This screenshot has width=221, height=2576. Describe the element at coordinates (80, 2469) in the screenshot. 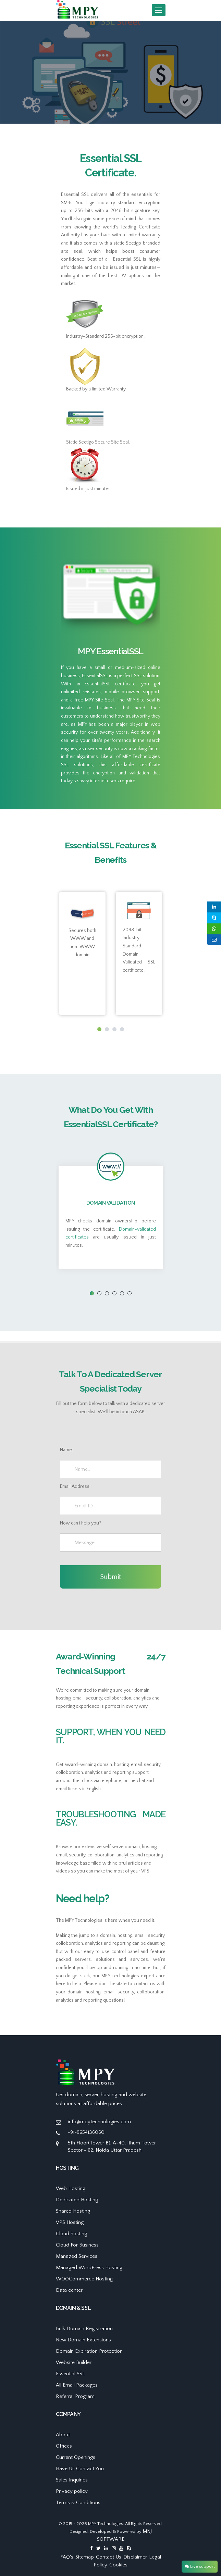

I see `Have Us Contact You` at that location.